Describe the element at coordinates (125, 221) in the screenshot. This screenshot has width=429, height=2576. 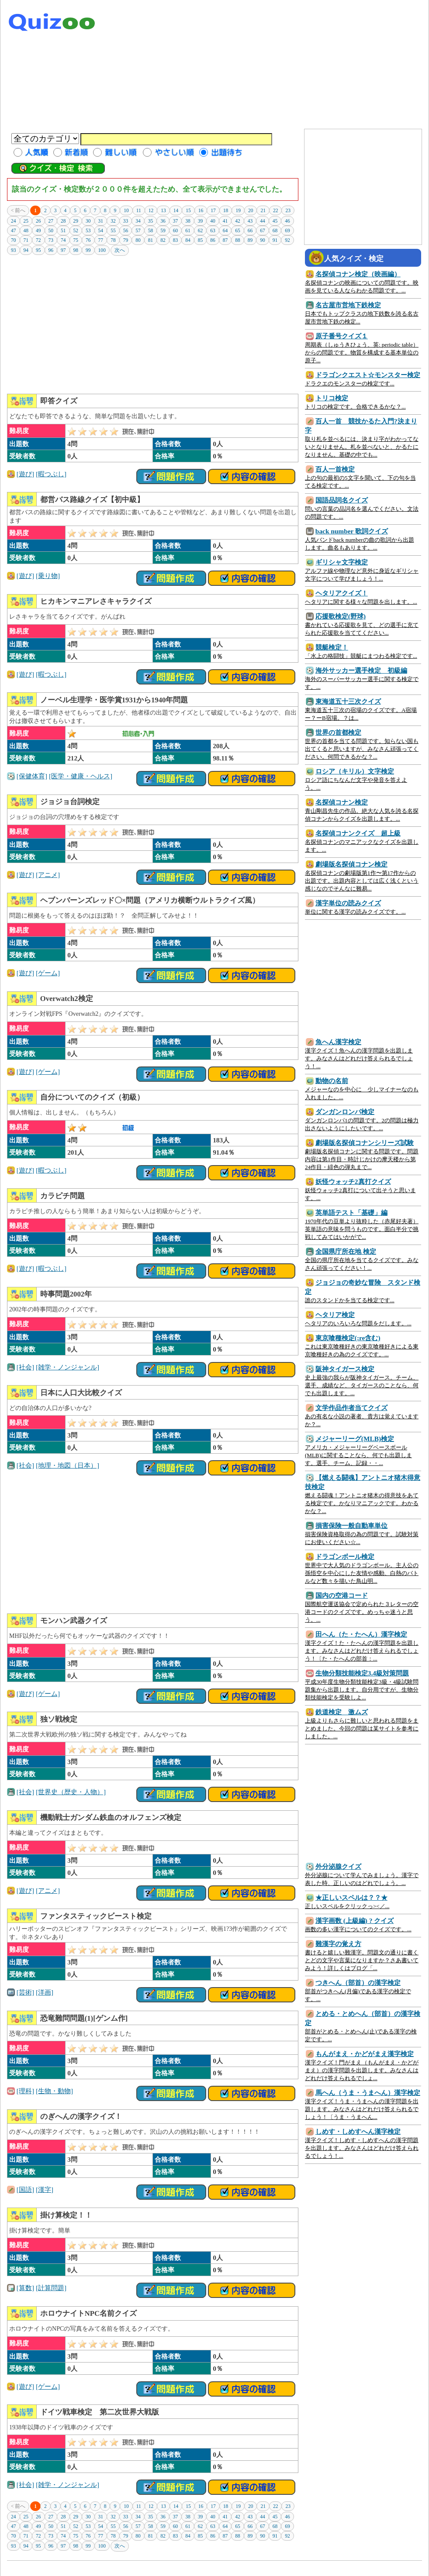
I see `33` at that location.